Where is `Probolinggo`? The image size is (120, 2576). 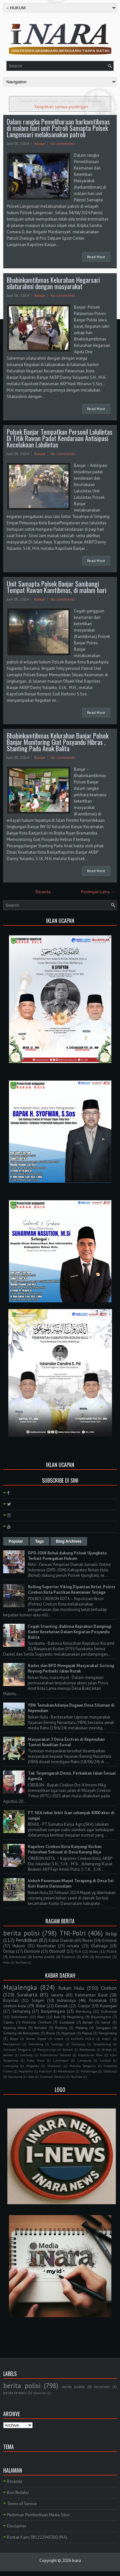
Probolinggo is located at coordinates (89, 2071).